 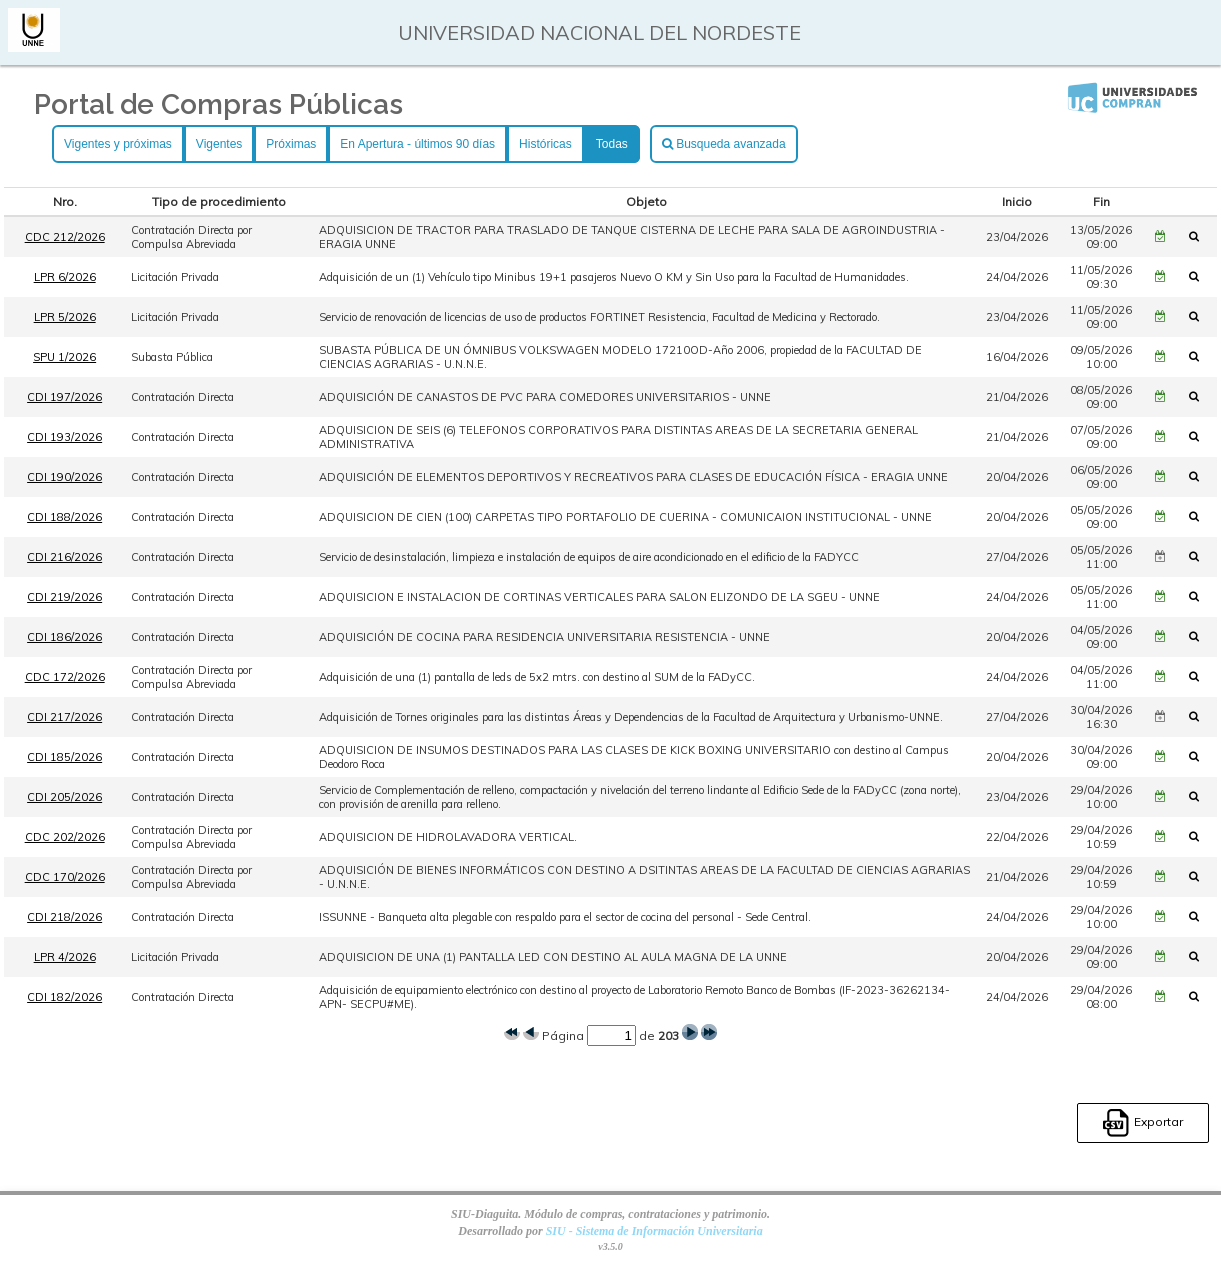 I want to click on CDI 217/2026, so click(x=64, y=717).